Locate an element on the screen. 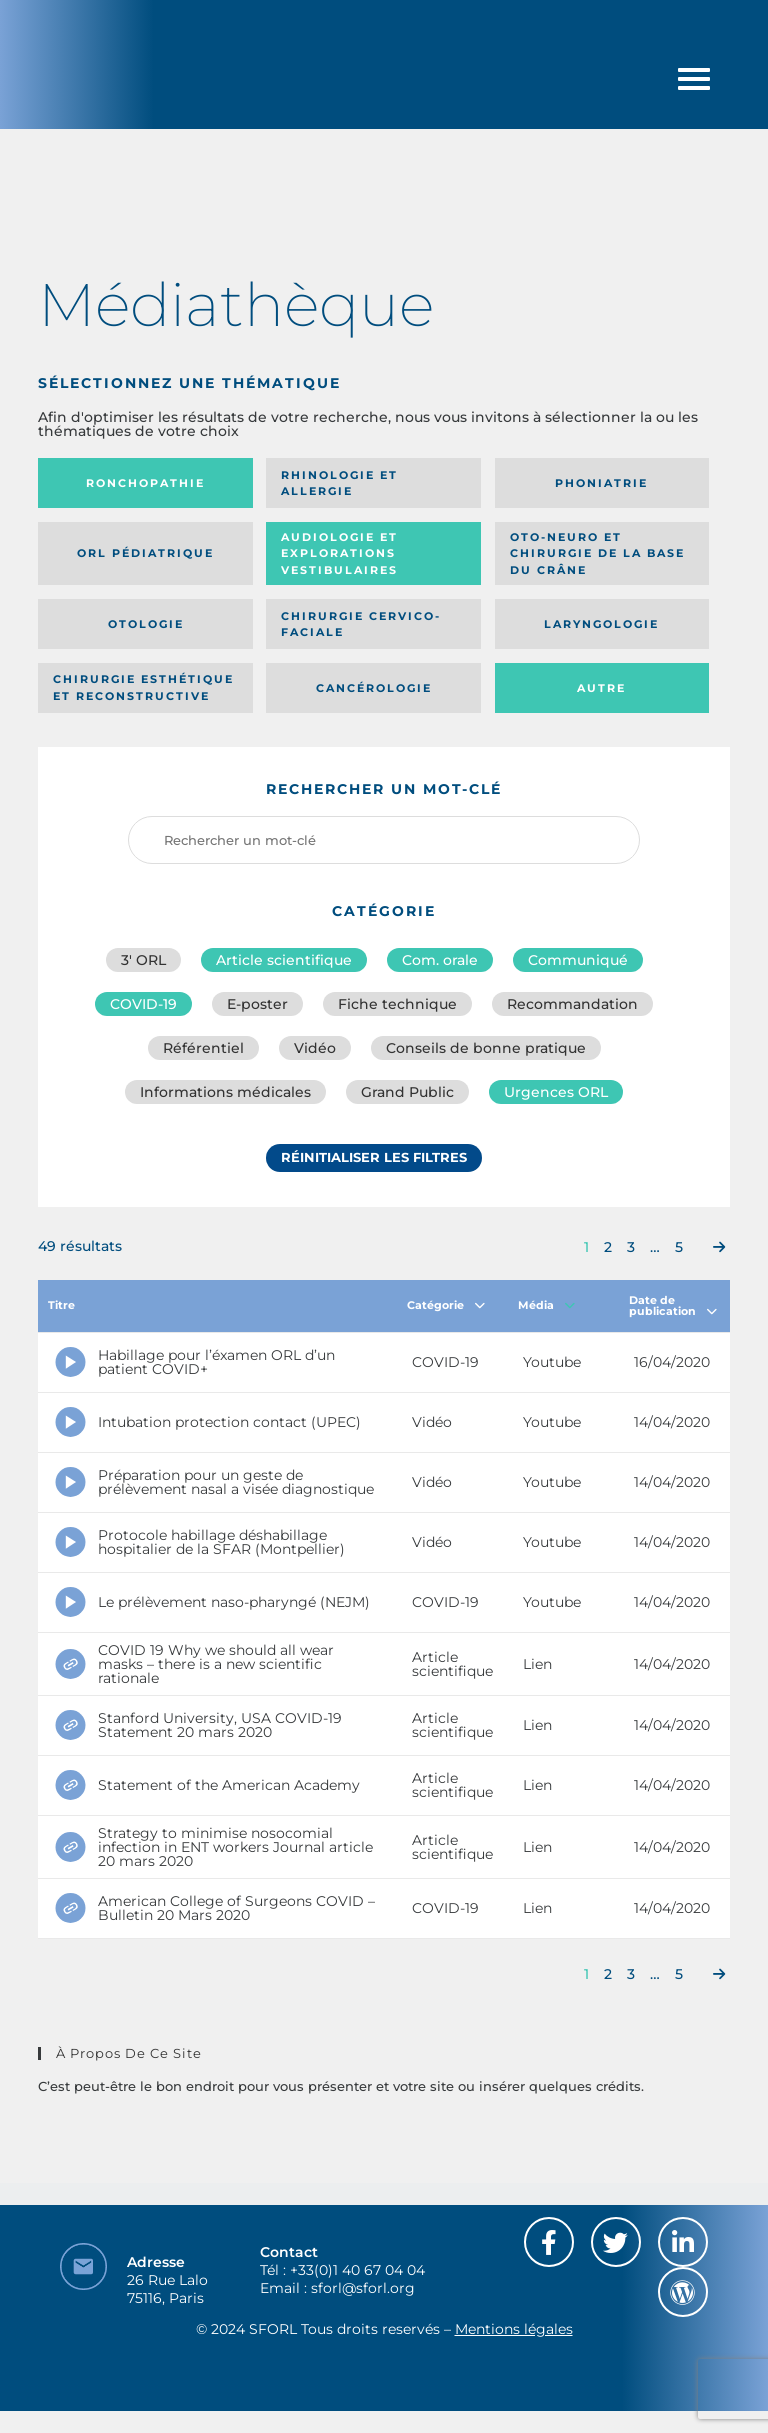 The image size is (768, 2433). Otologie is located at coordinates (146, 624).